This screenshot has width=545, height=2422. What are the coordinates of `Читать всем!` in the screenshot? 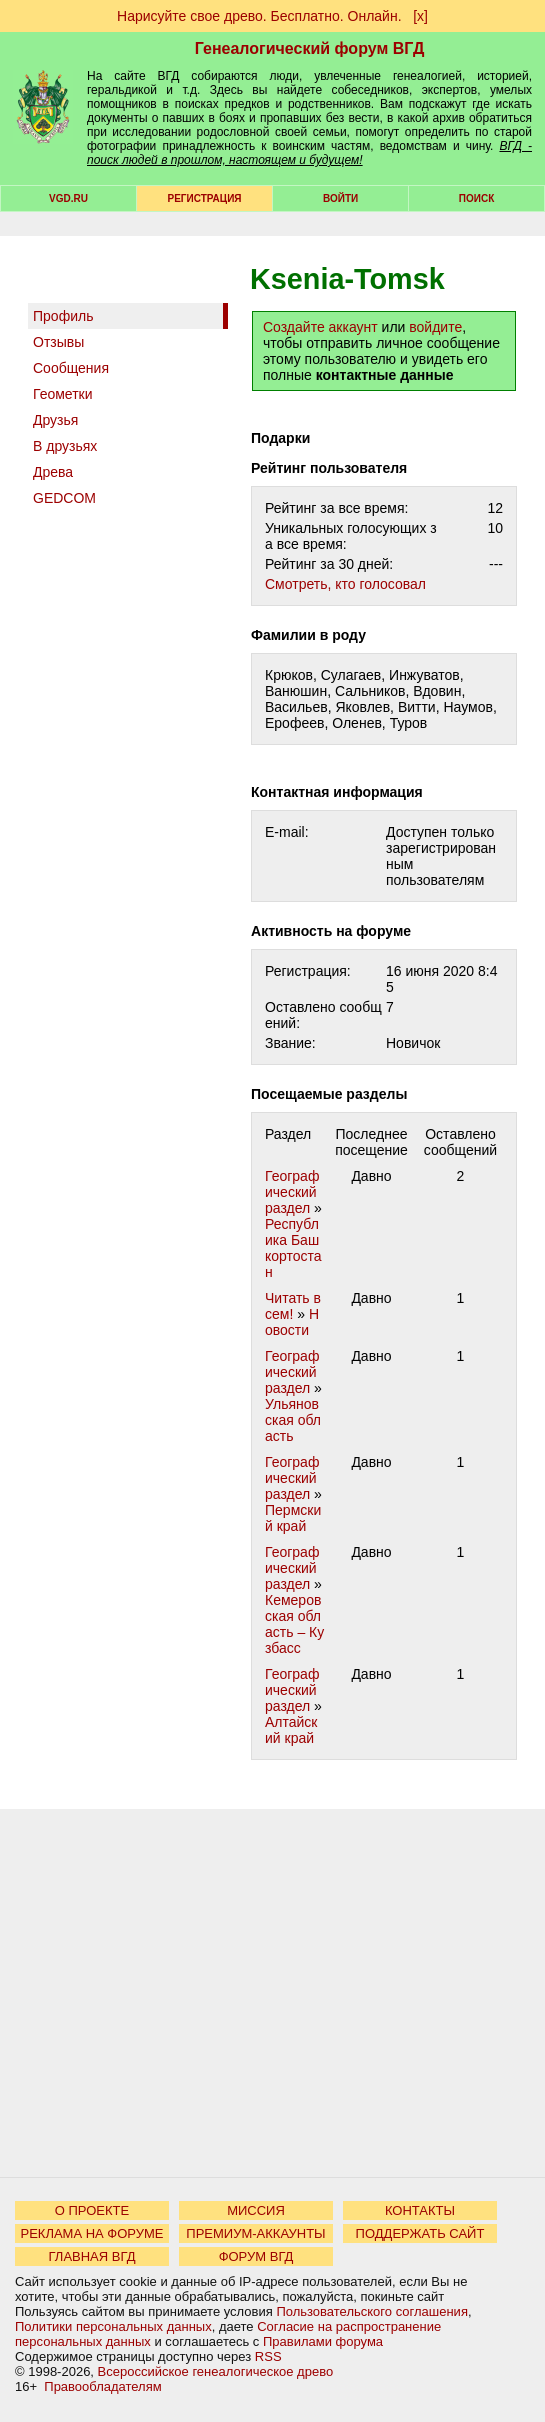 It's located at (293, 1306).